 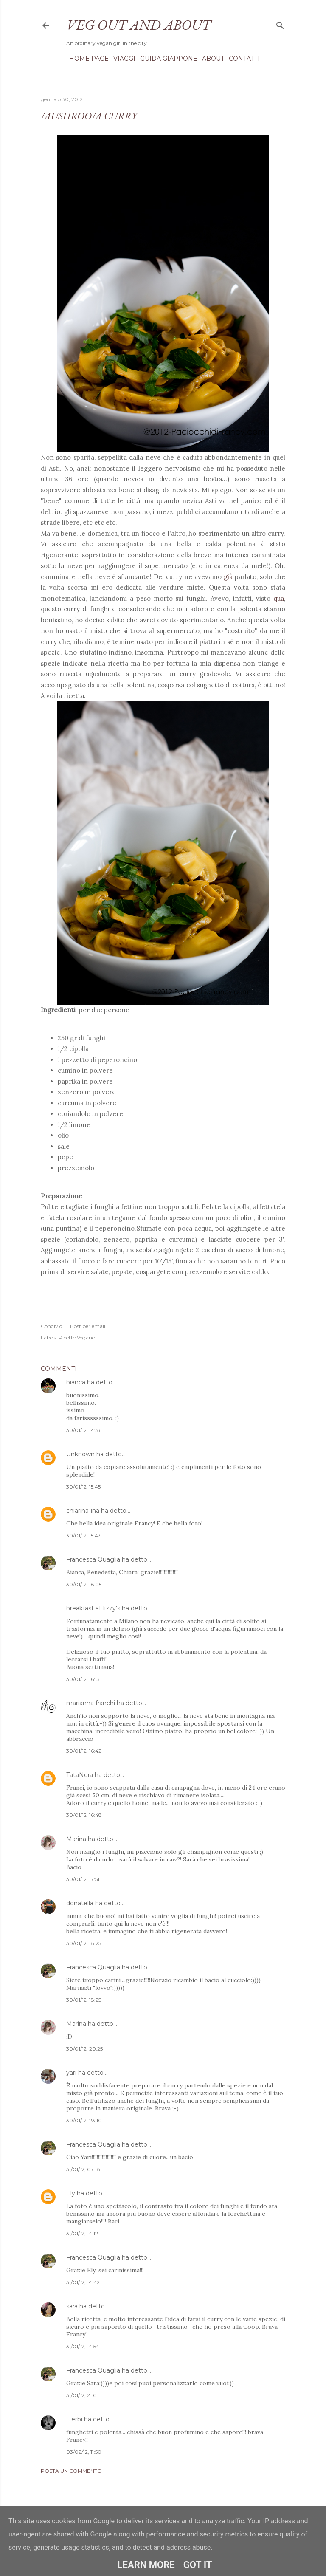 I want to click on 30/01/12, 16:42, so click(x=83, y=1751).